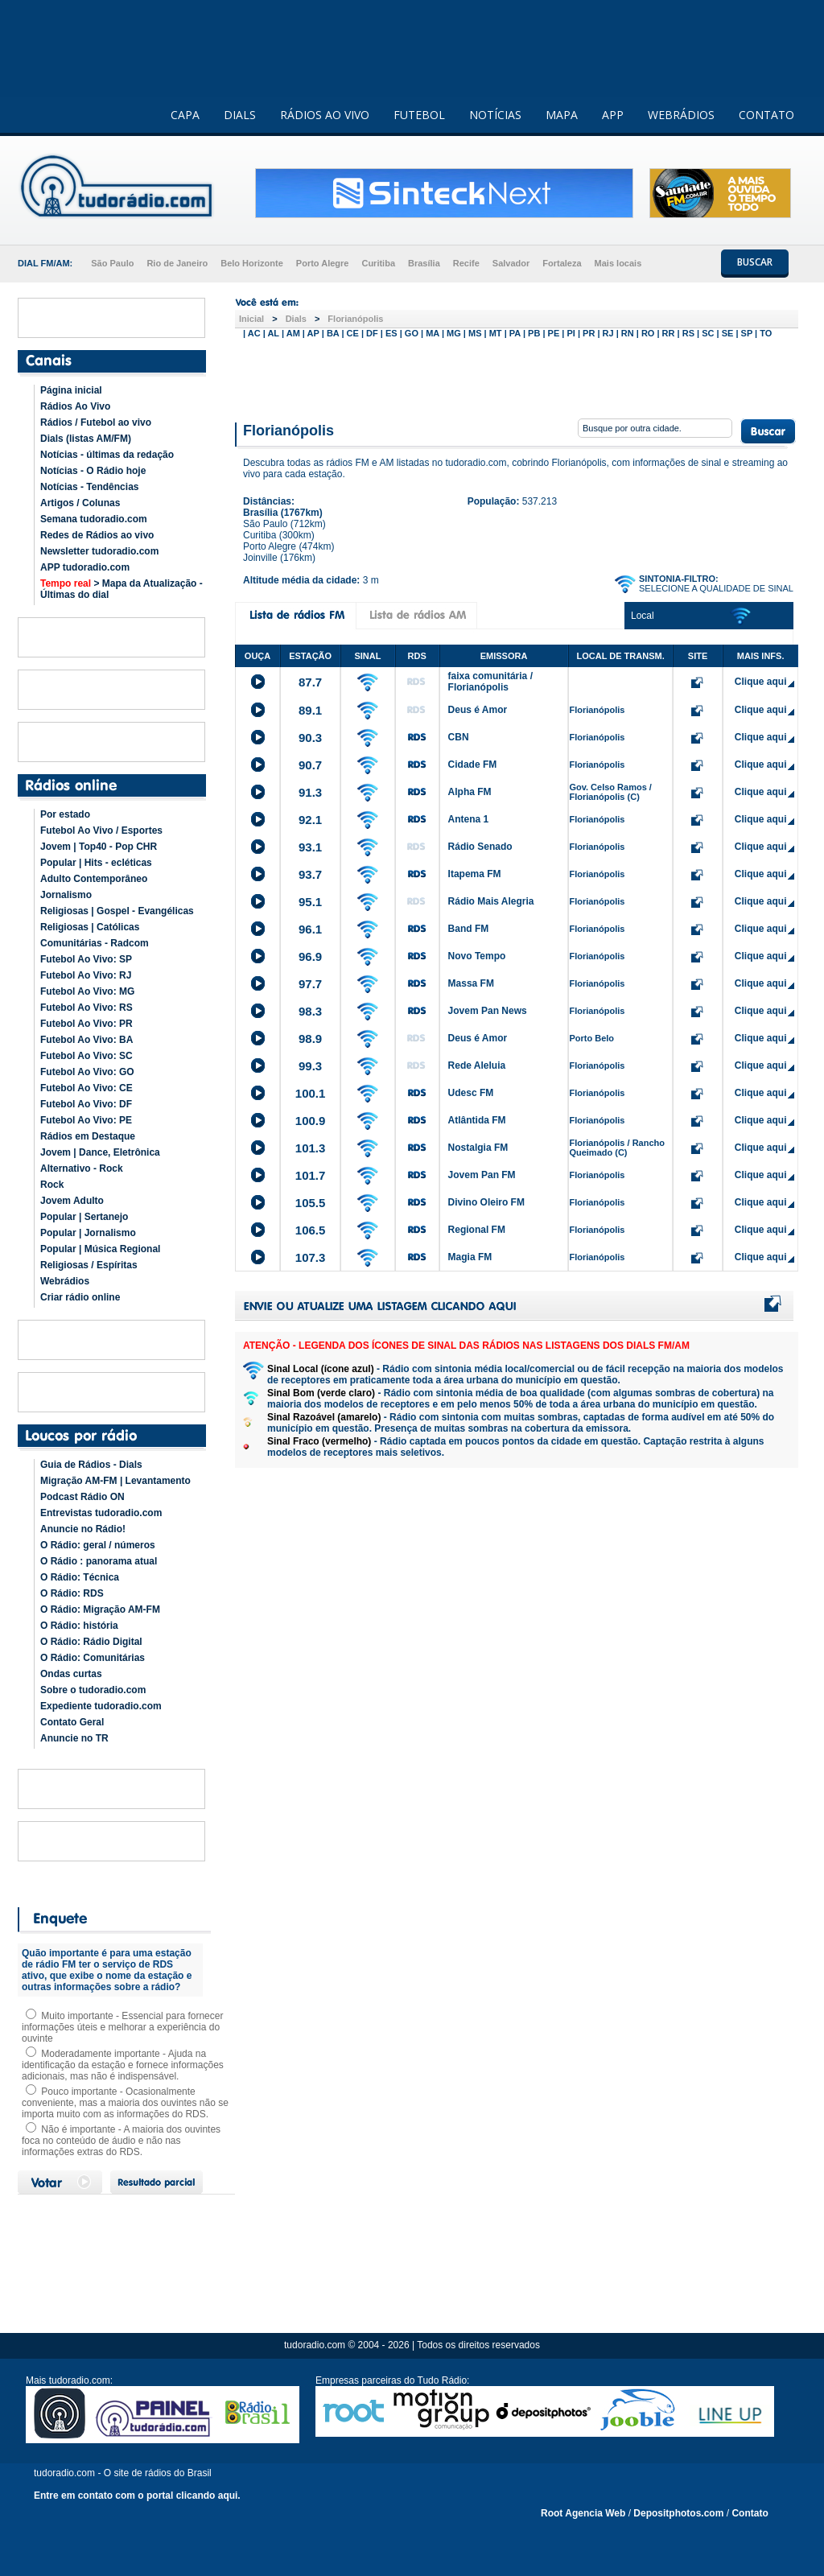 This screenshot has width=824, height=2576. I want to click on 107.3, so click(310, 1257).